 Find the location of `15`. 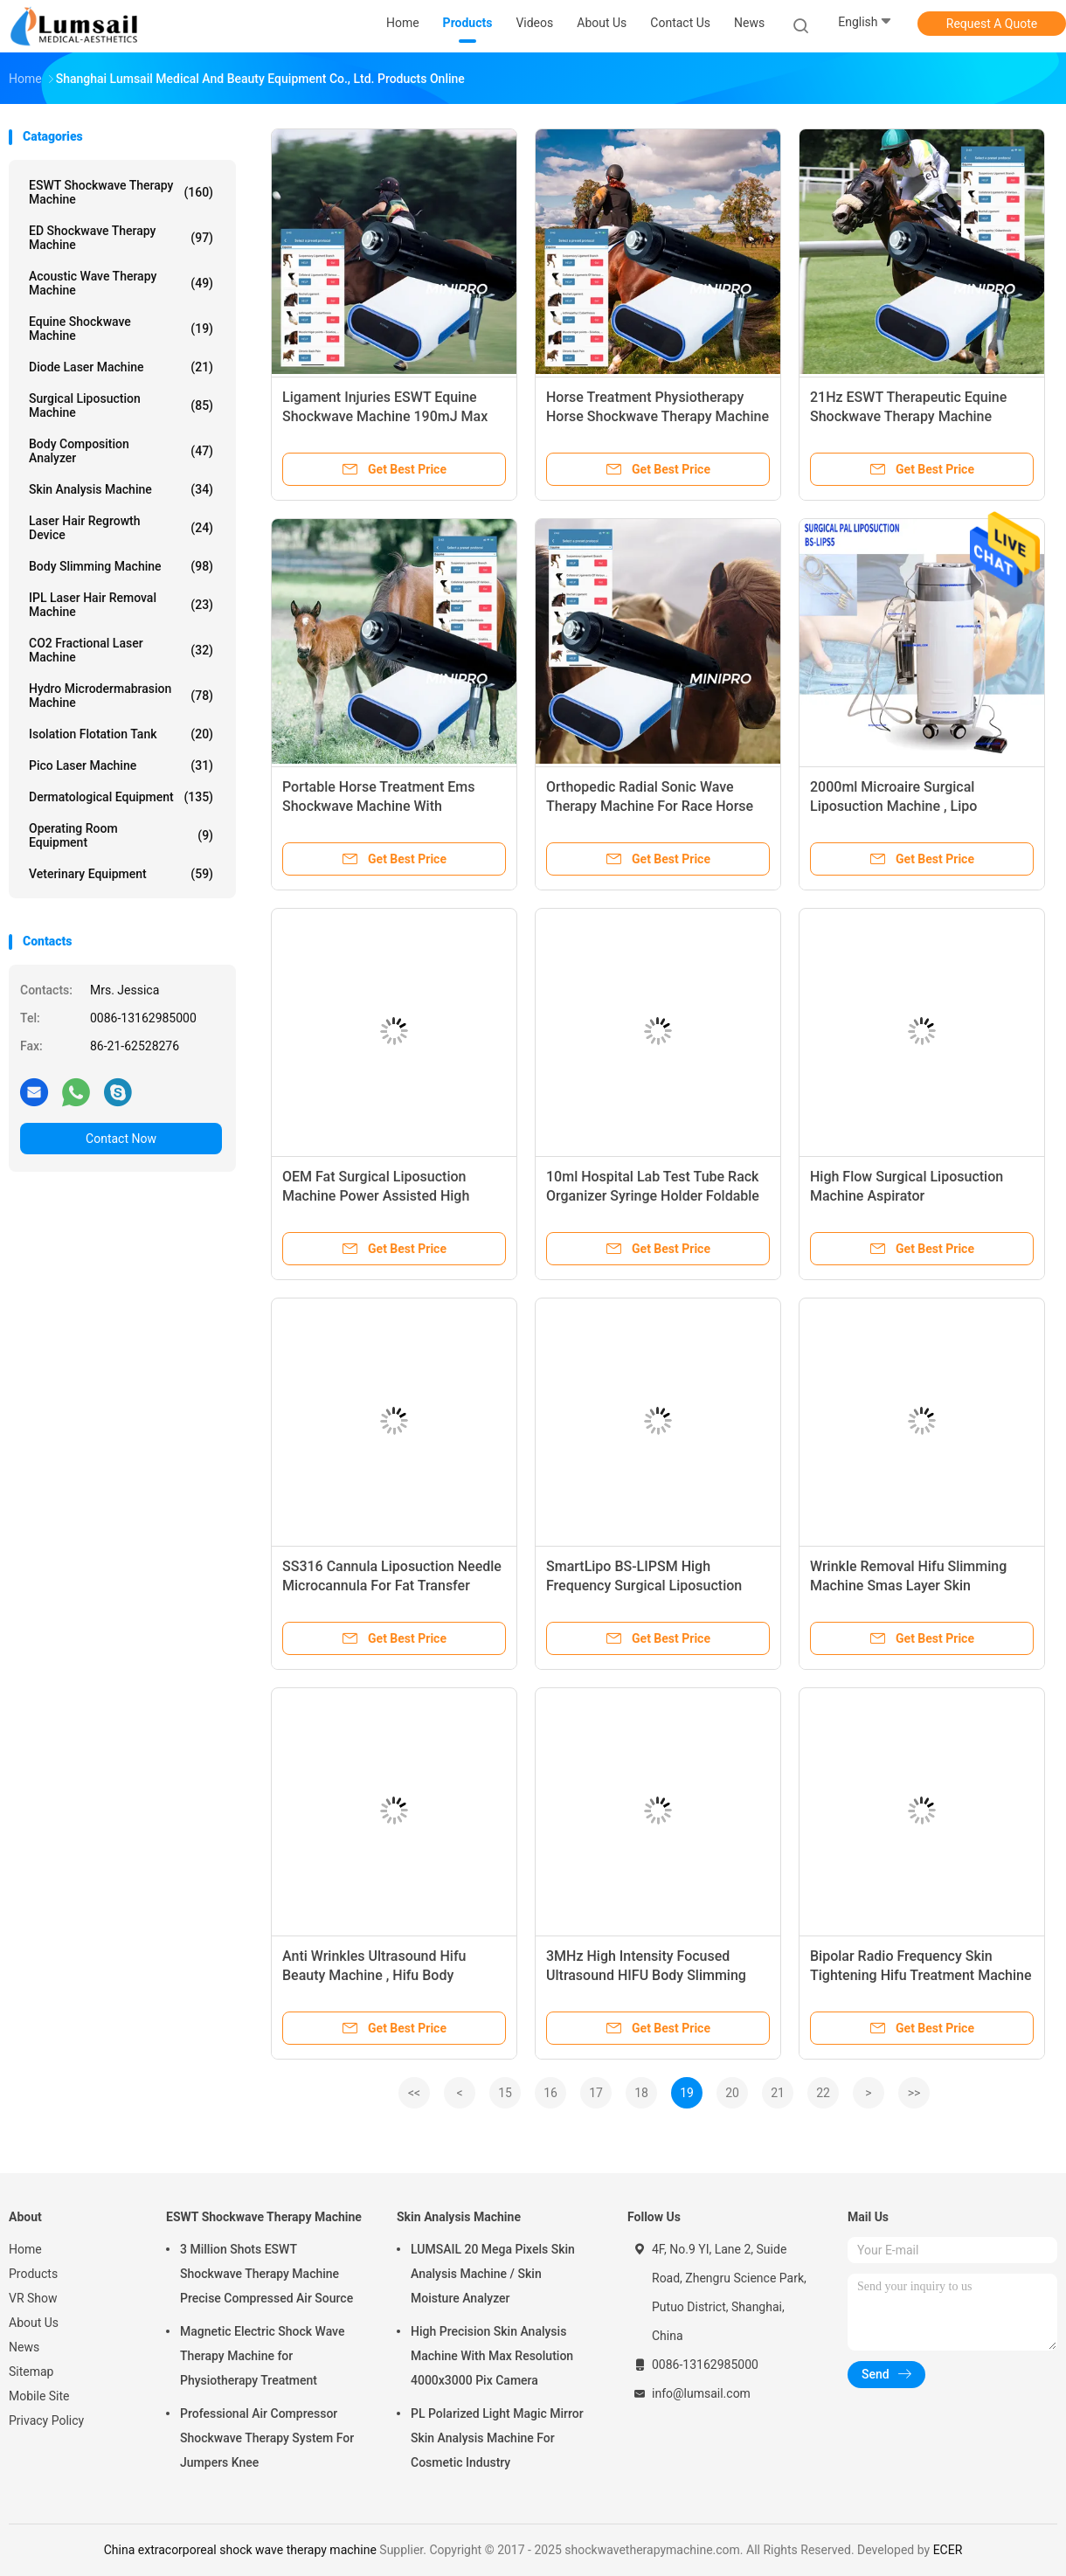

15 is located at coordinates (505, 2093).